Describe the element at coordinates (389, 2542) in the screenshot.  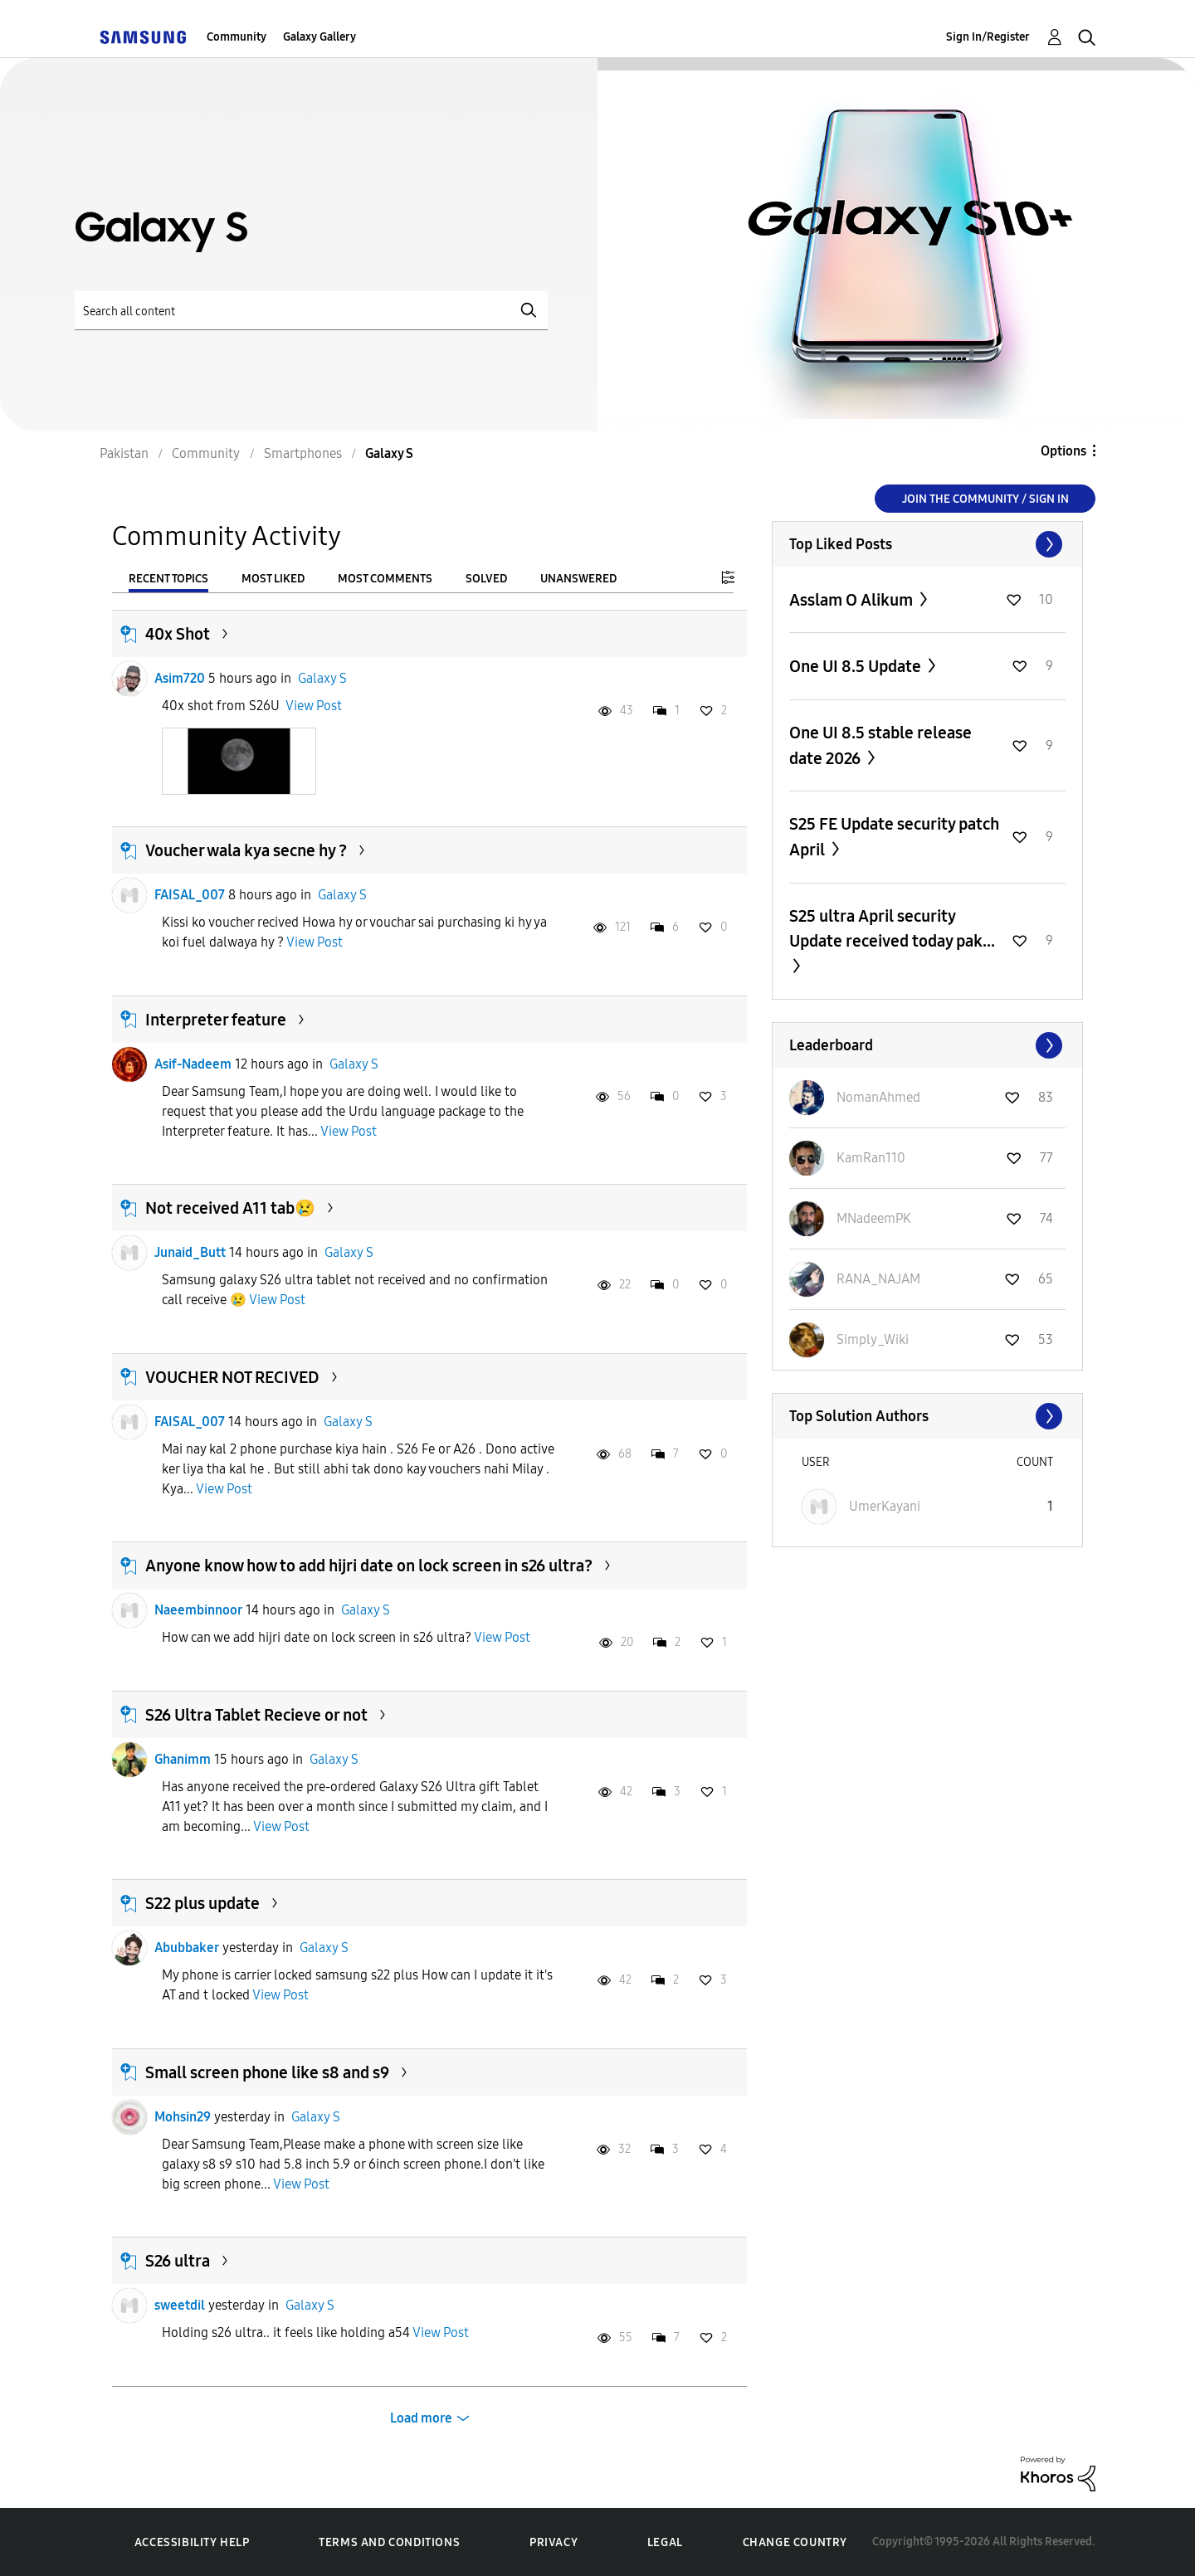
I see `Terms and Conditions` at that location.